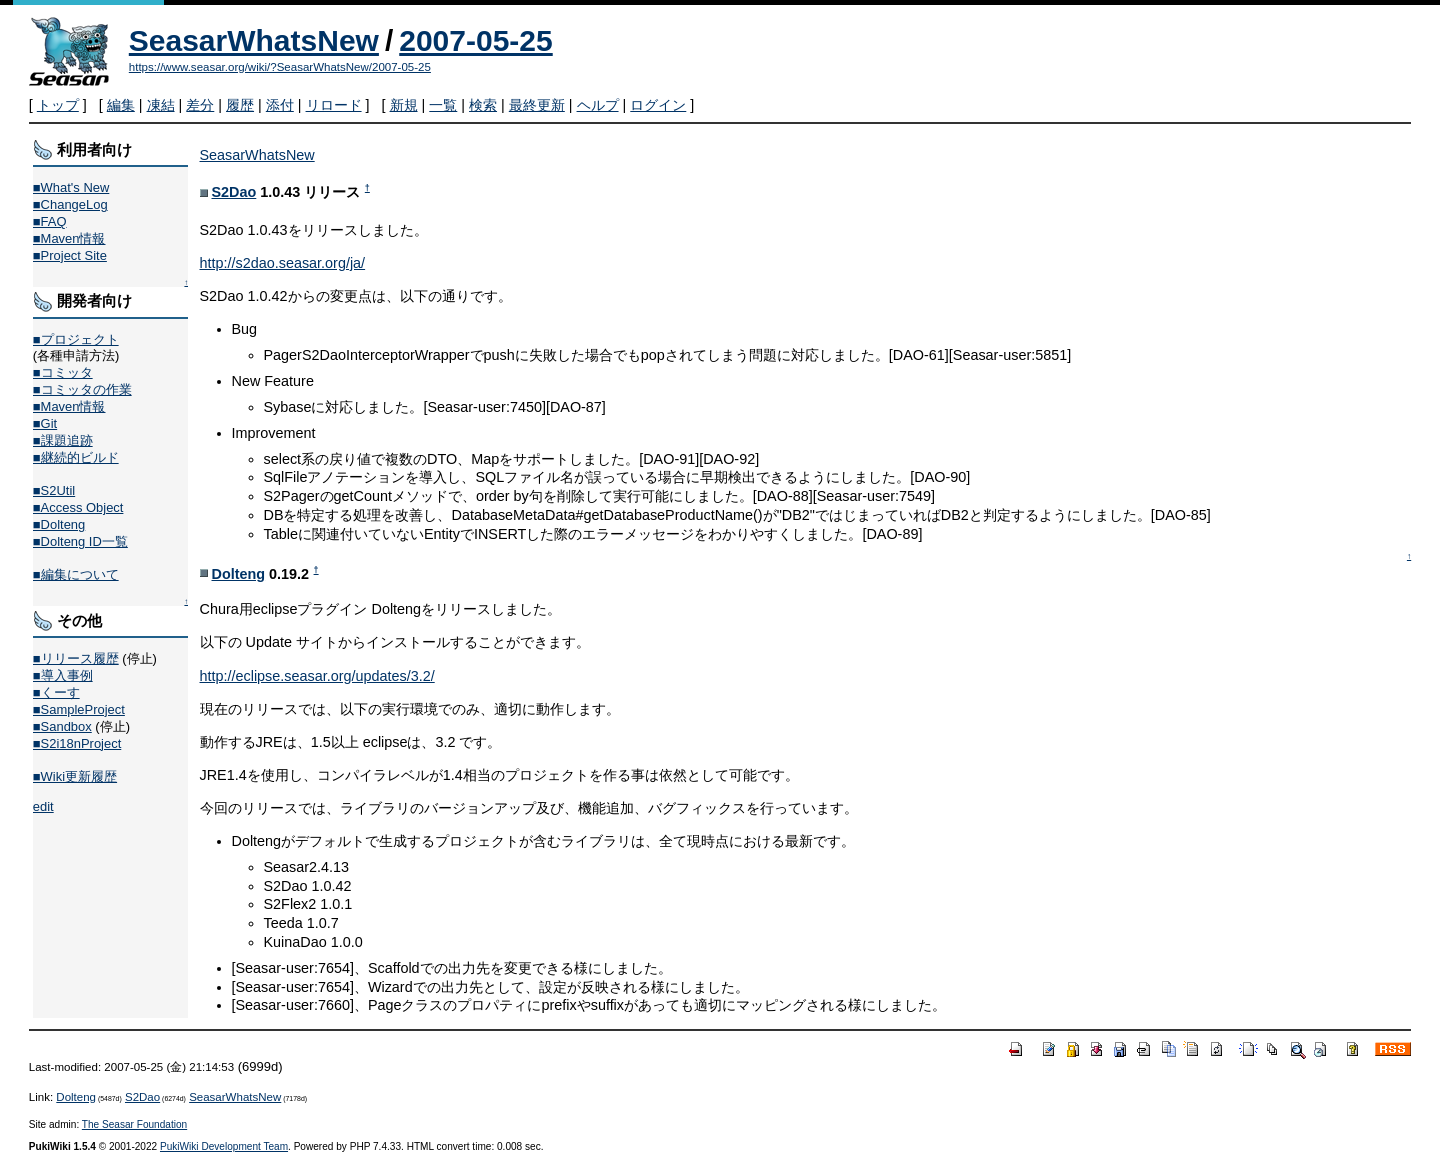  What do you see at coordinates (82, 389) in the screenshot?
I see `■コミッタの作業` at bounding box center [82, 389].